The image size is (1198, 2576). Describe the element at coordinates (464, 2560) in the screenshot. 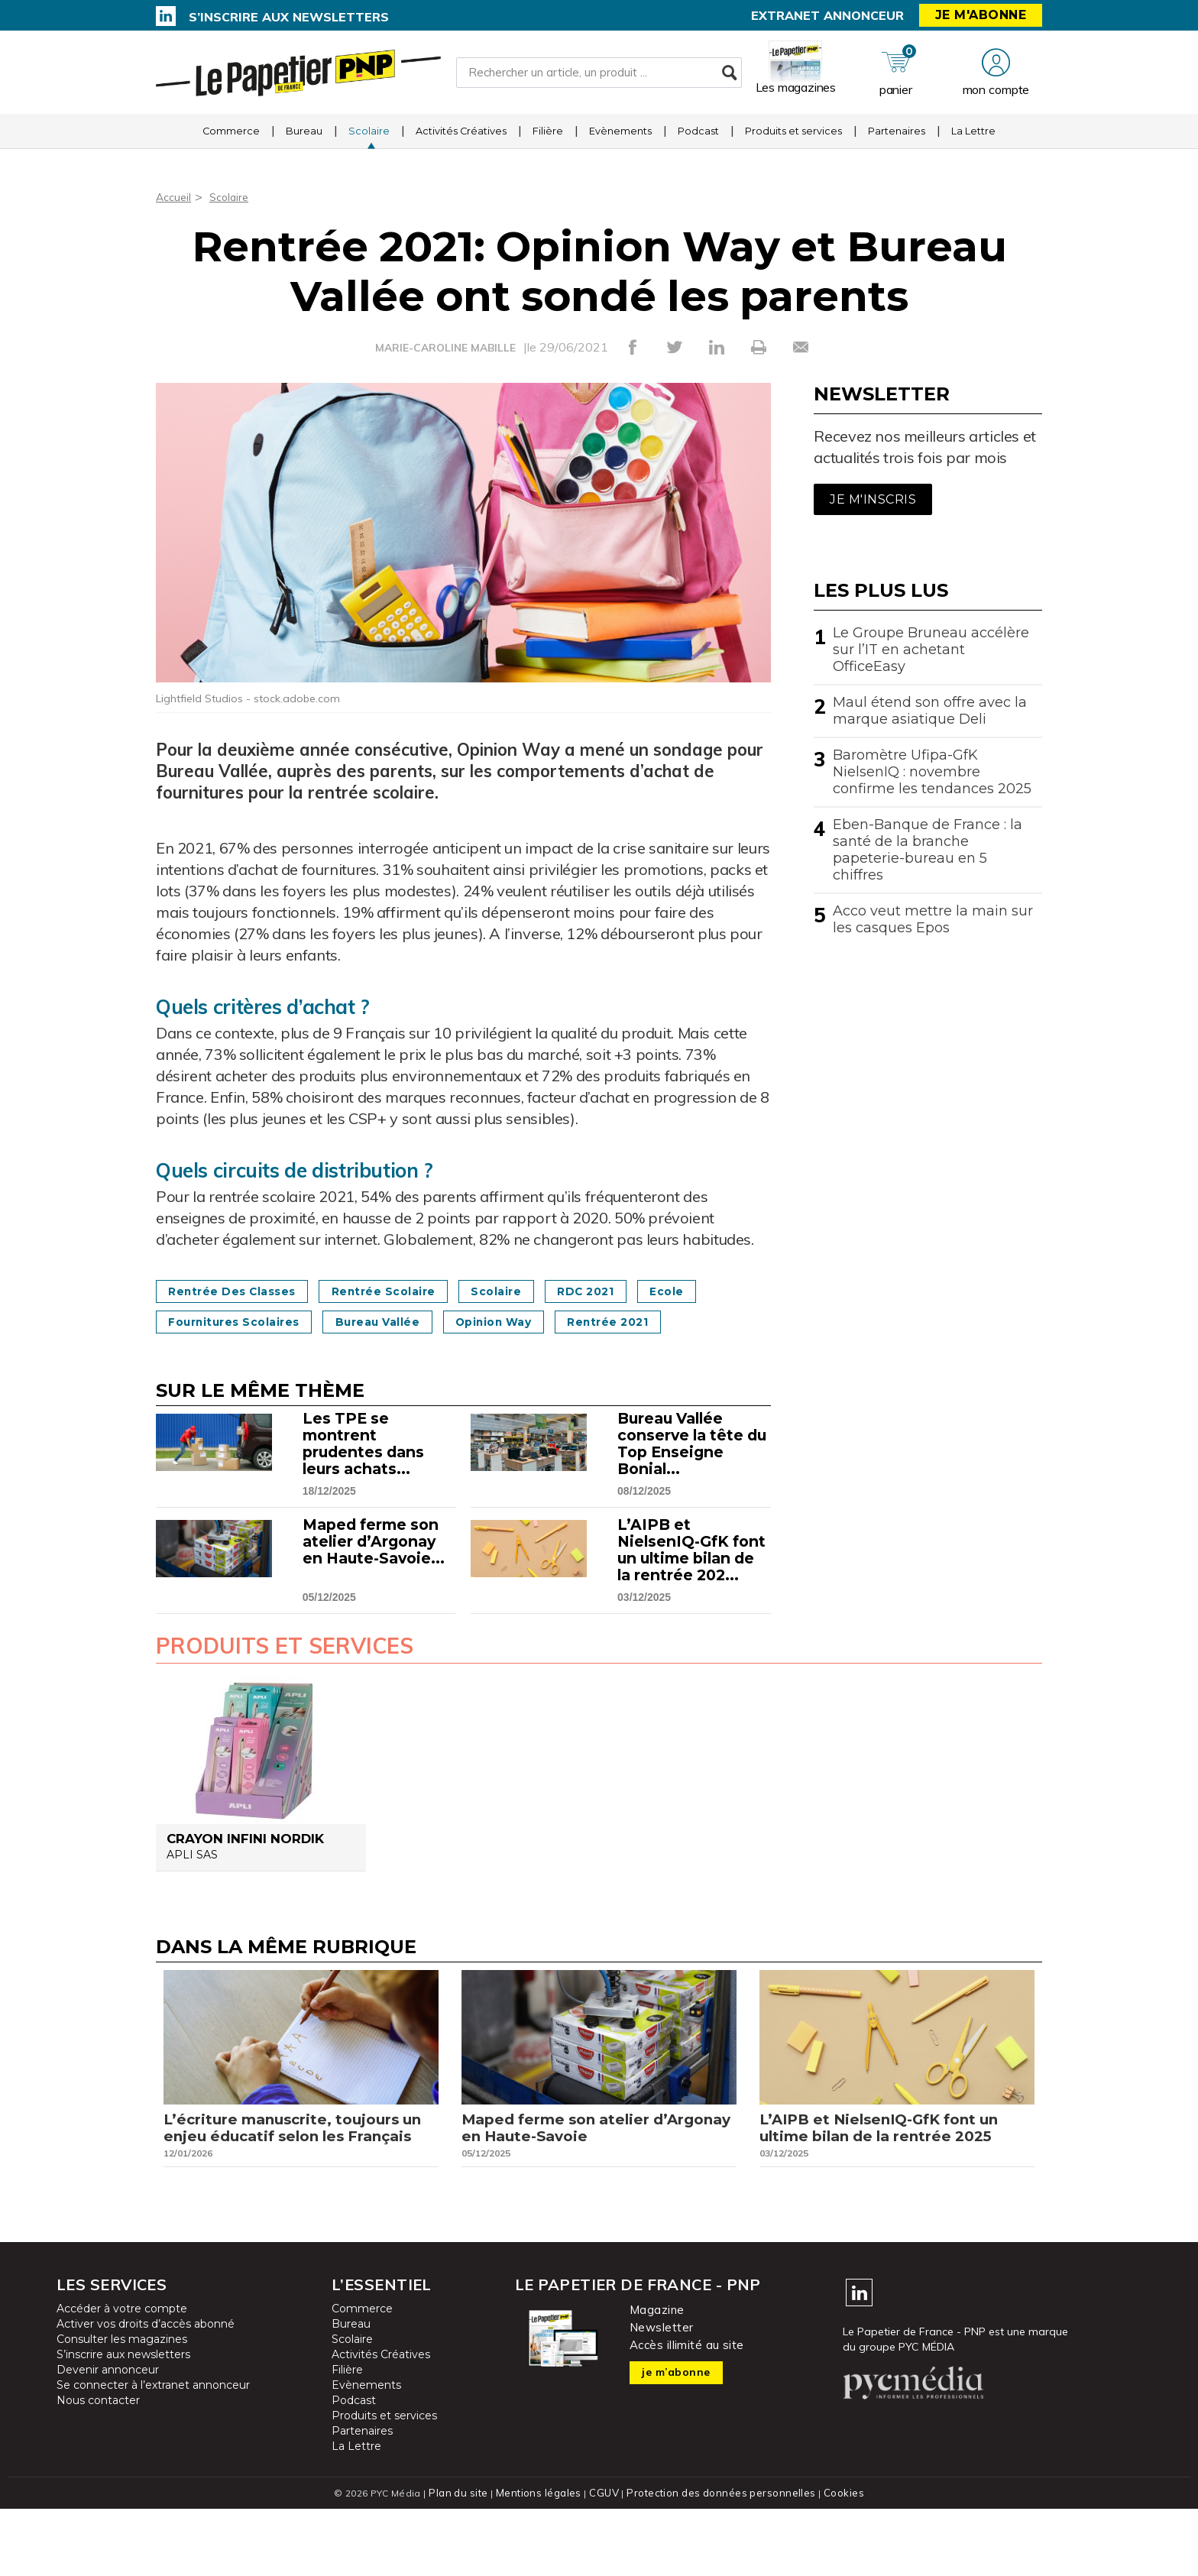

I see `Plan du site` at that location.